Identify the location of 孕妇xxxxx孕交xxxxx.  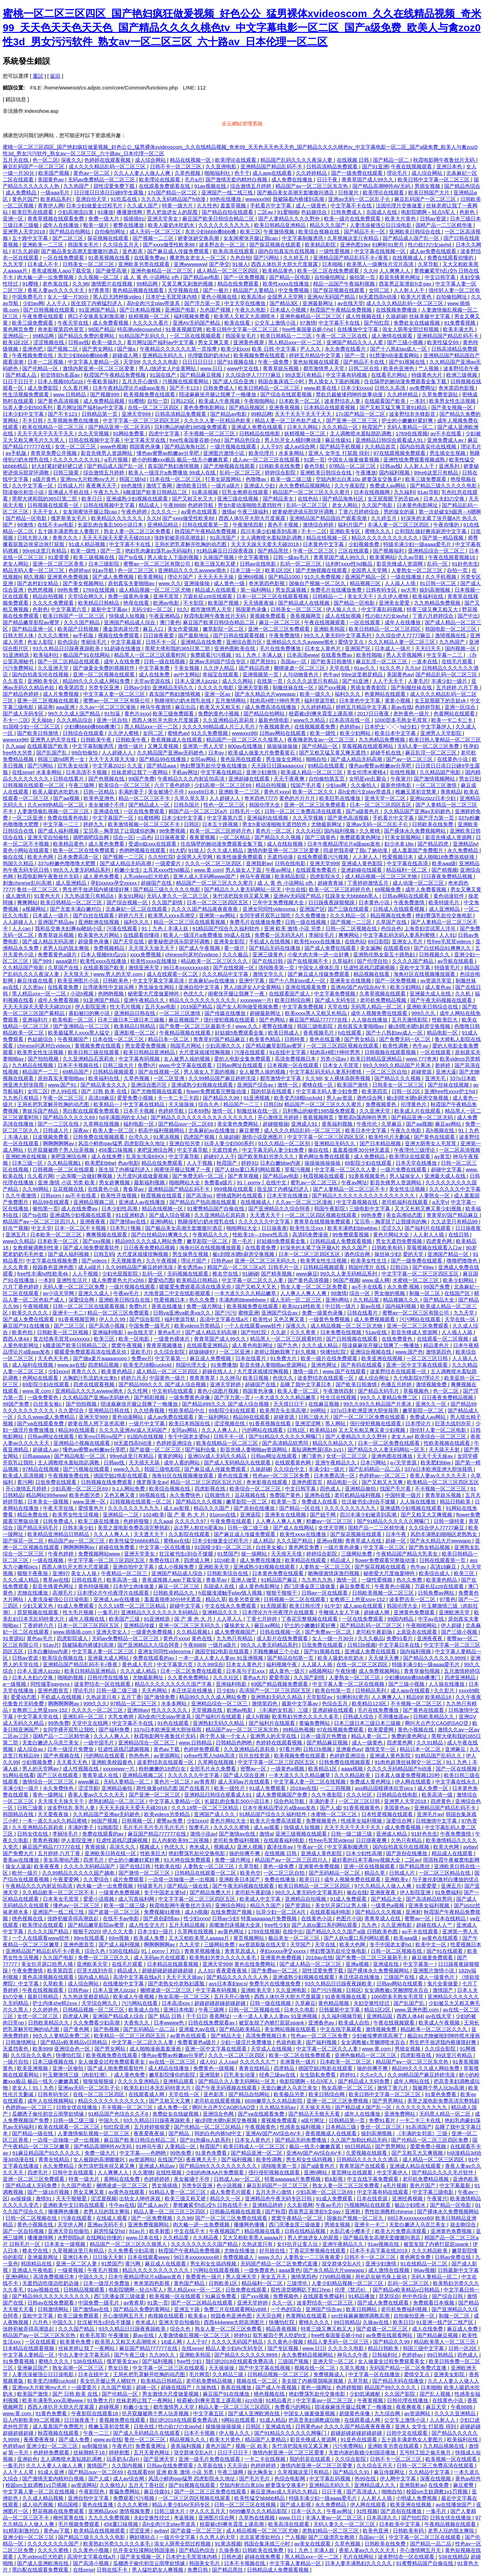
(114, 883).